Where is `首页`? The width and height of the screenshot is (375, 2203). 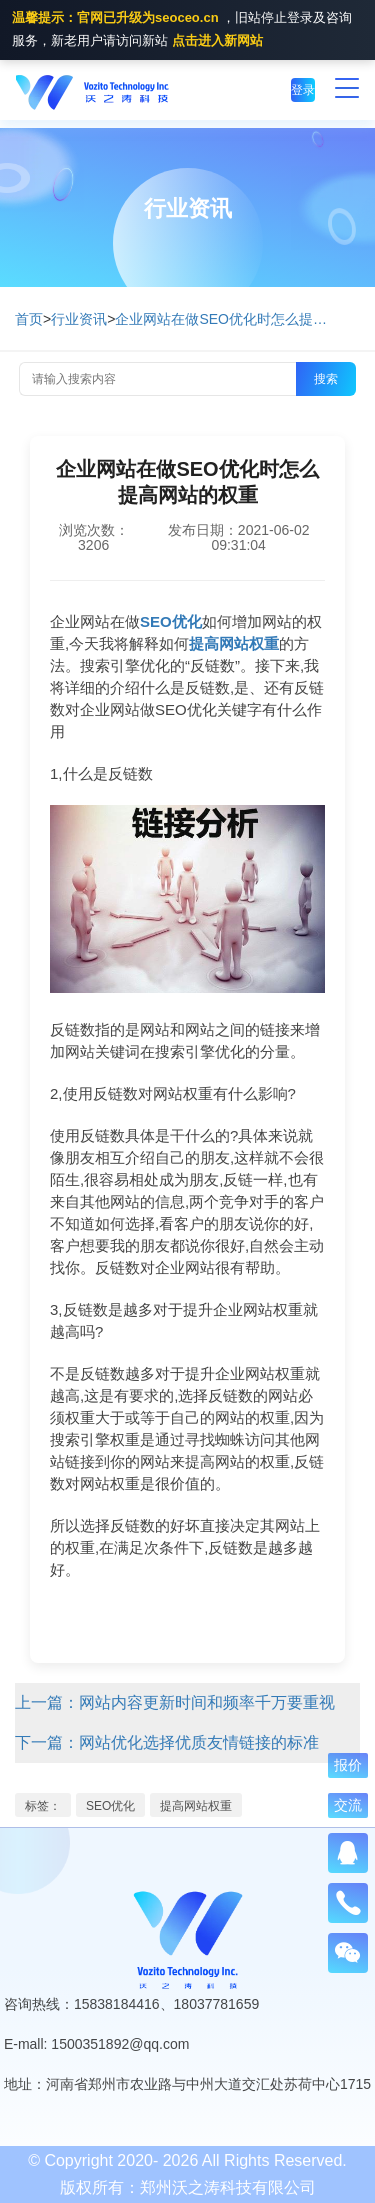 首页 is located at coordinates (29, 319).